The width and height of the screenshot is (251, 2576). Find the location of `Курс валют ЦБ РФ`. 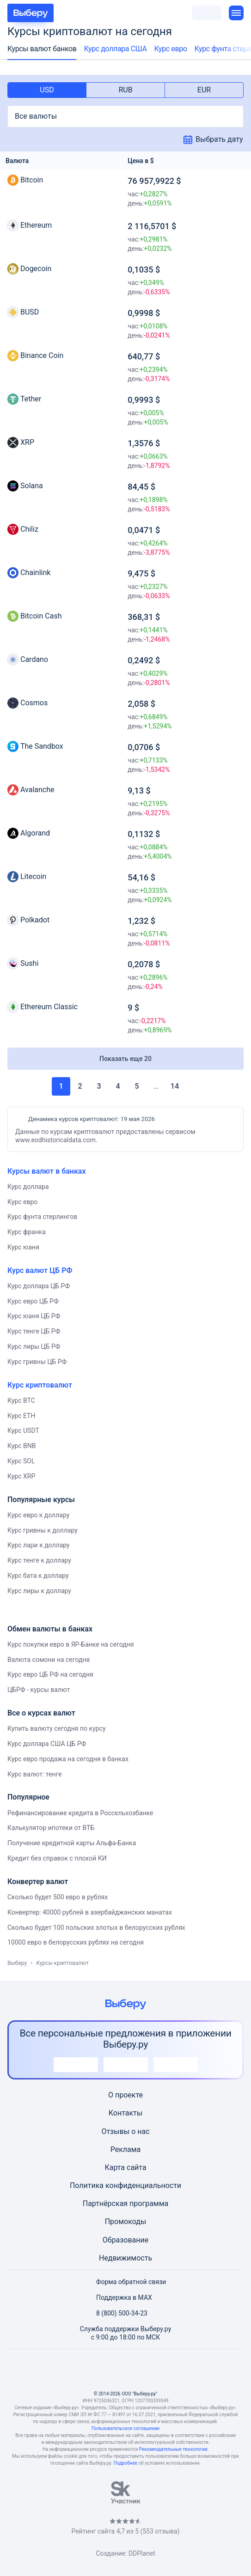

Курс валют ЦБ РФ is located at coordinates (39, 1270).